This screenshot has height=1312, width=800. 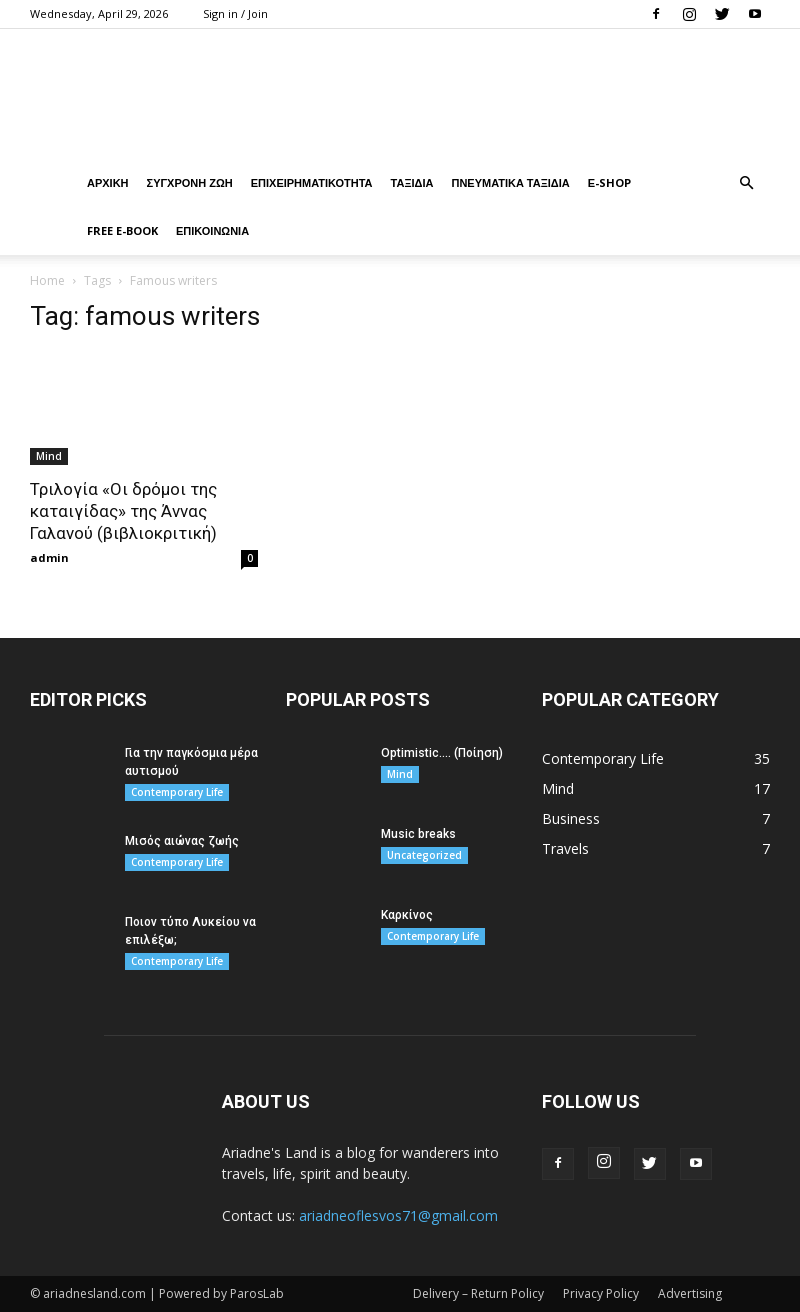 I want to click on Privacy Policy, so click(x=601, y=1293).